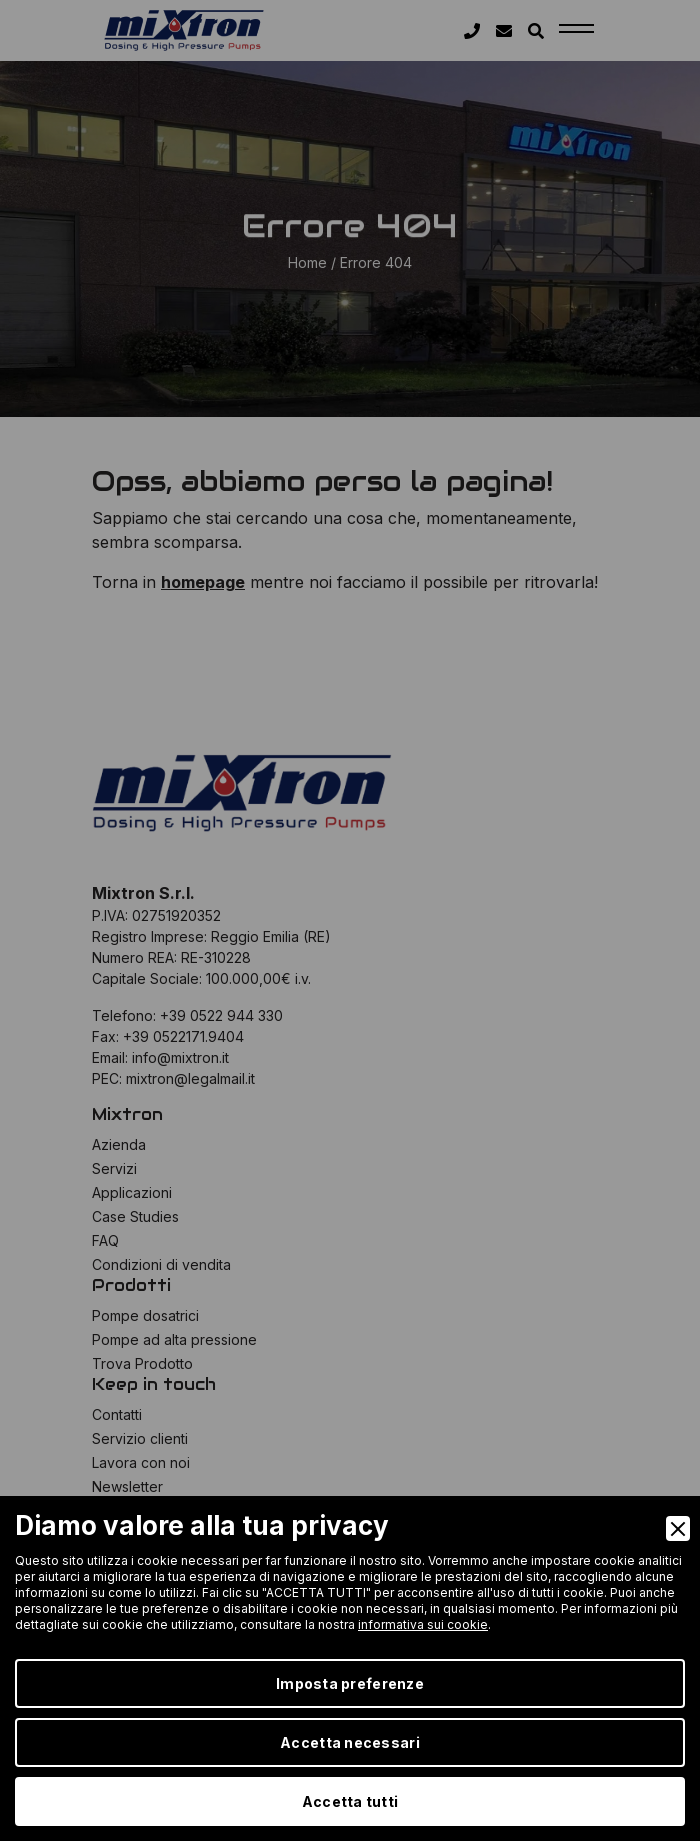  What do you see at coordinates (350, 1742) in the screenshot?
I see `Accetta necessari [Accept Necessary]` at bounding box center [350, 1742].